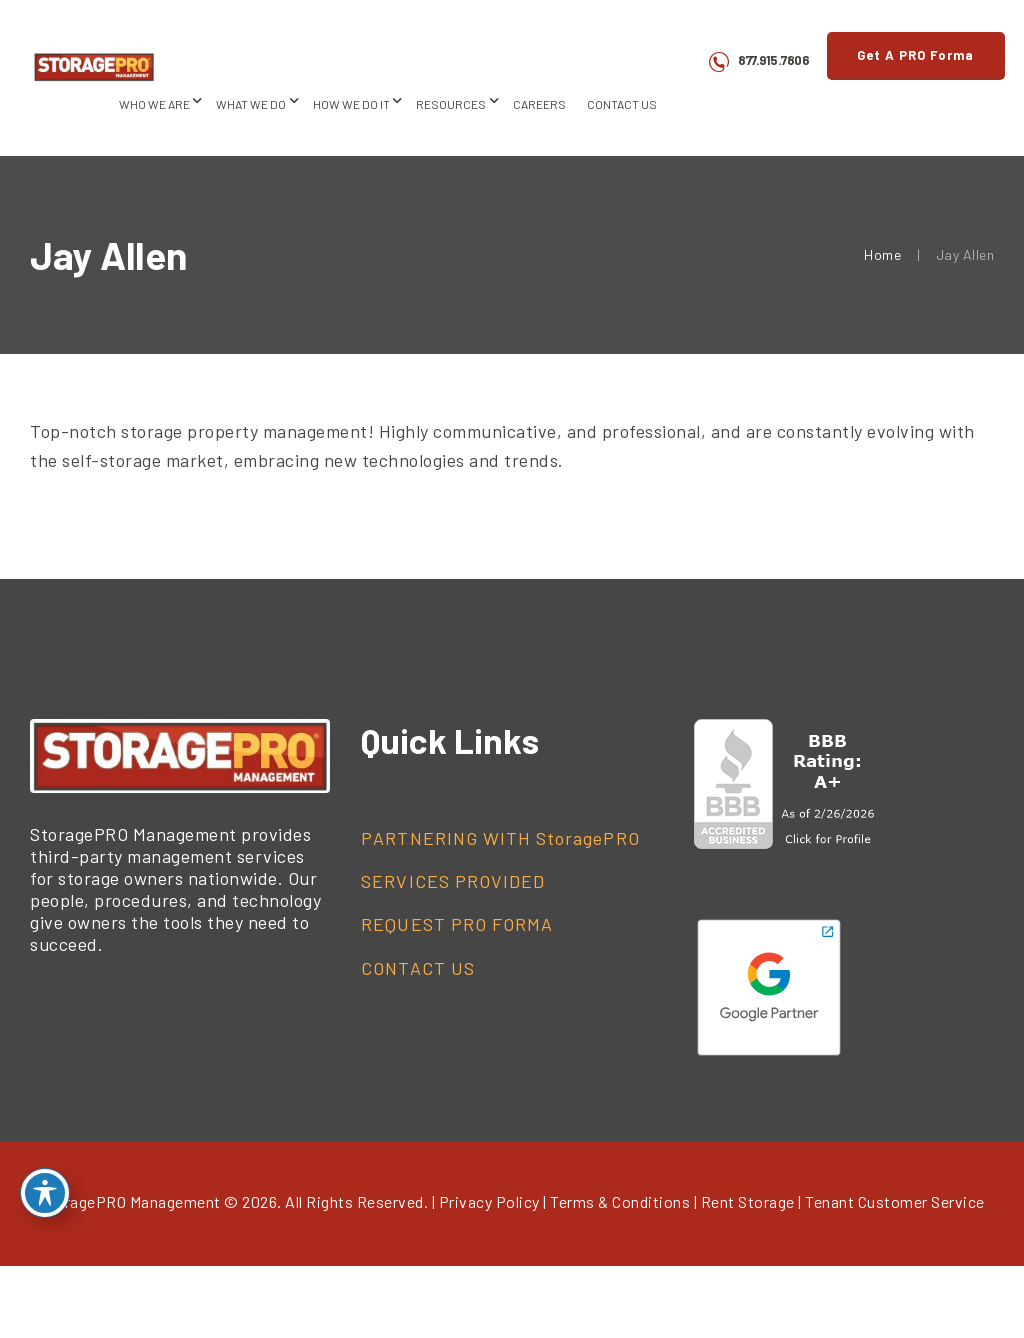 The image size is (1024, 1338). I want to click on StoragePRO Management, so click(130, 1201).